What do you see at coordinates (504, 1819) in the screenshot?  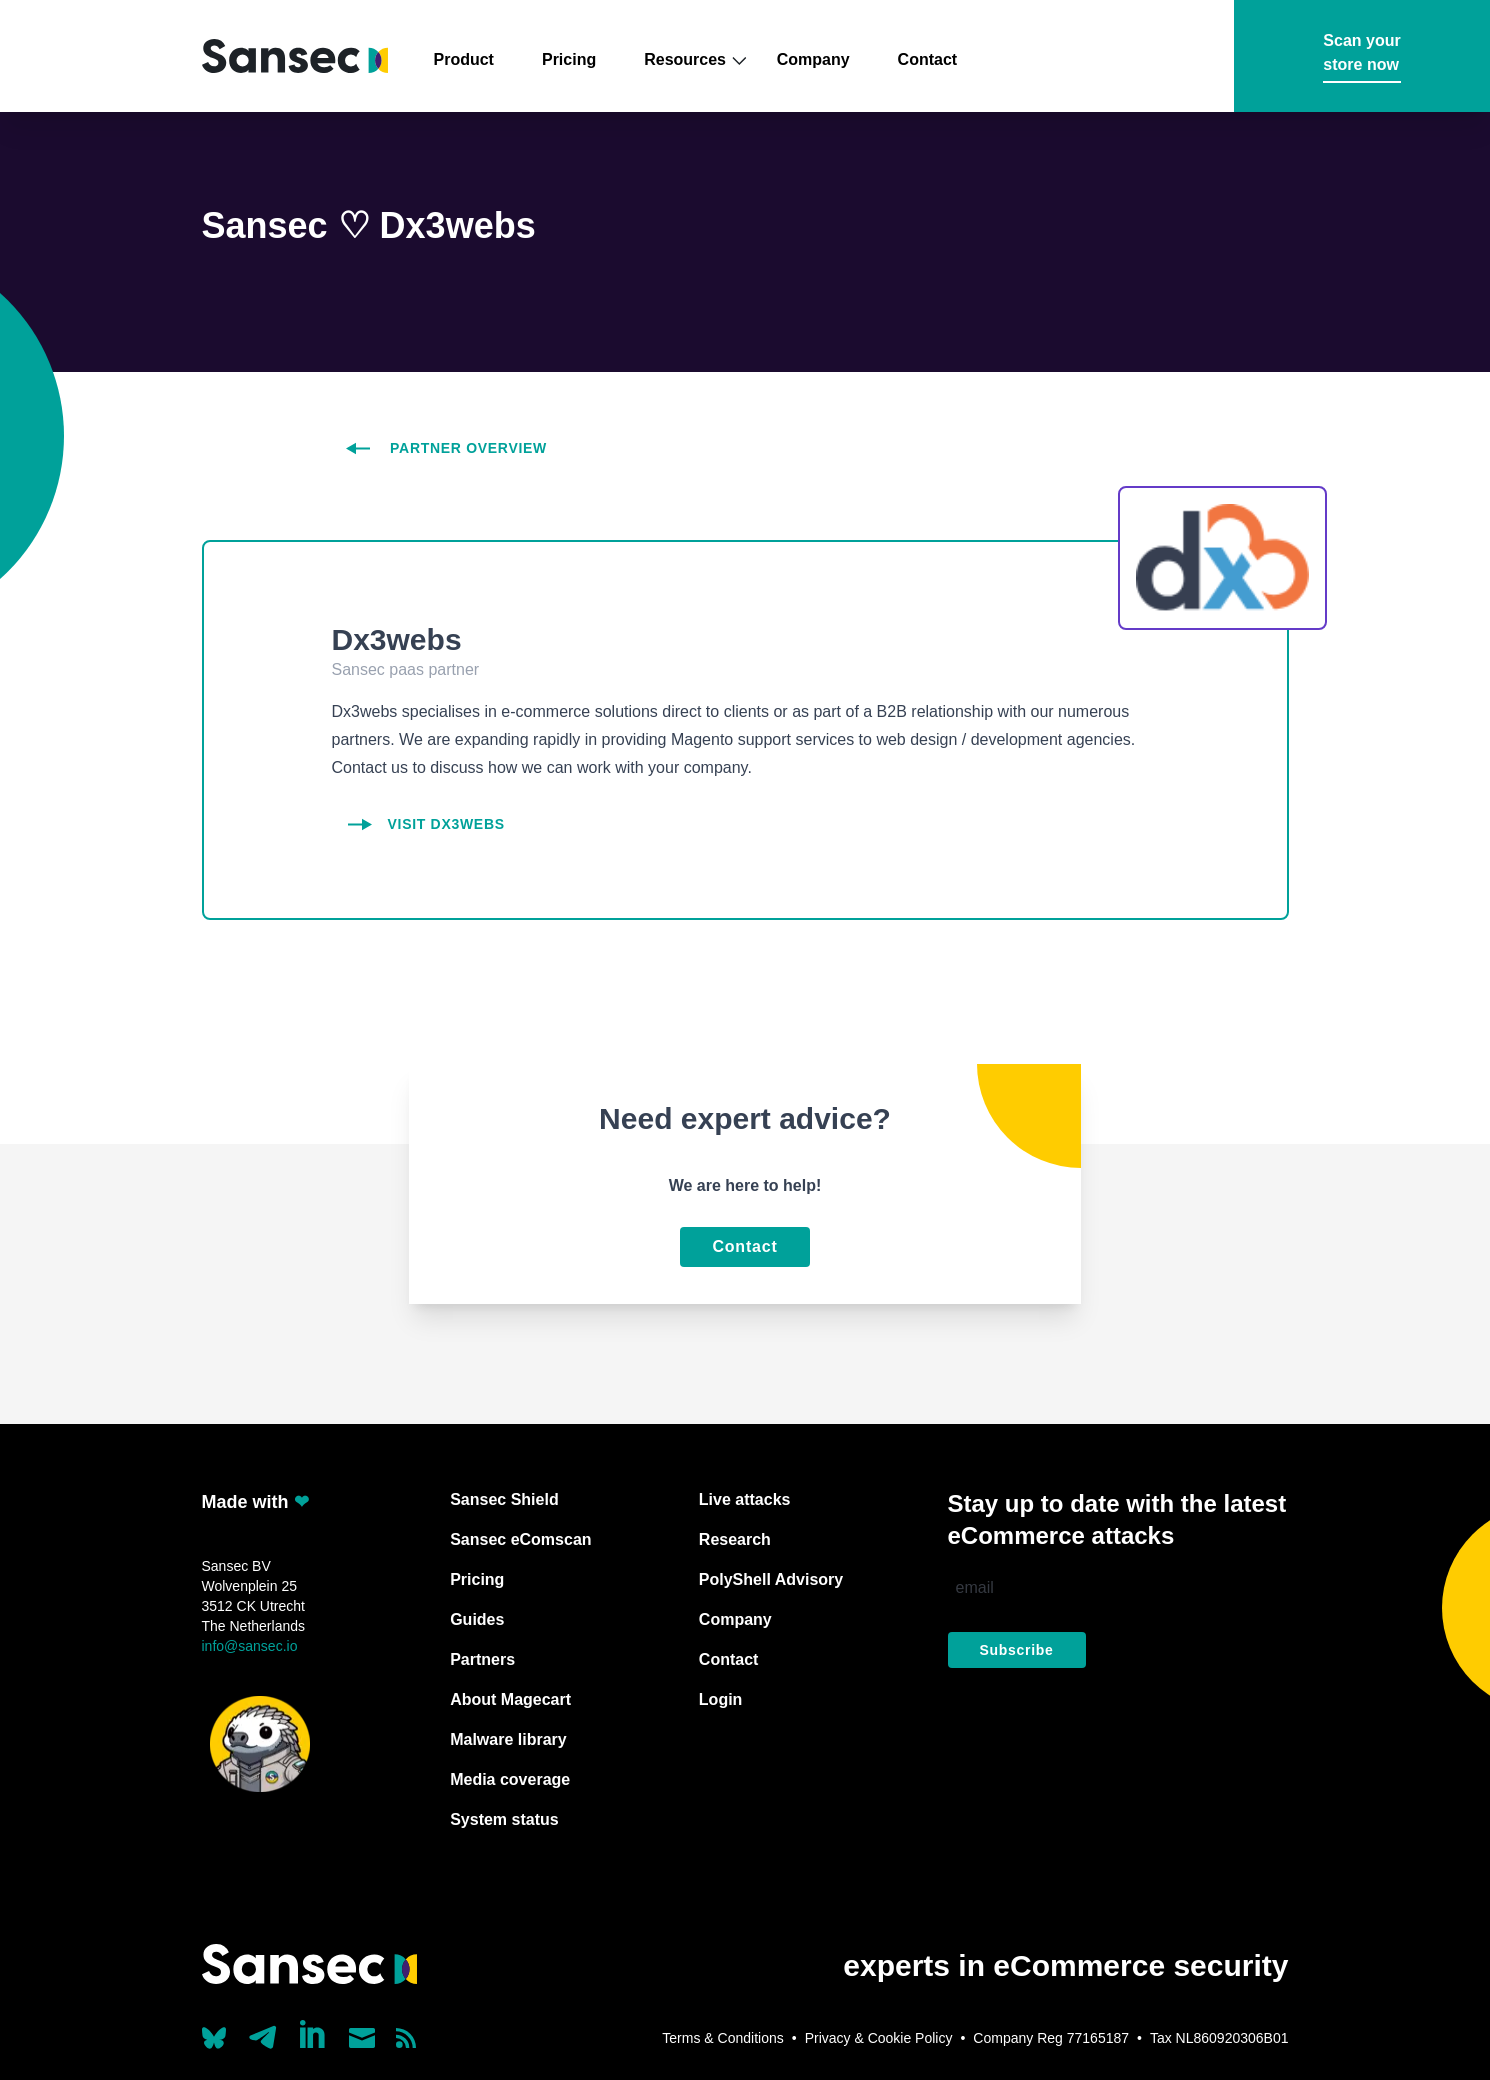 I see `System status` at bounding box center [504, 1819].